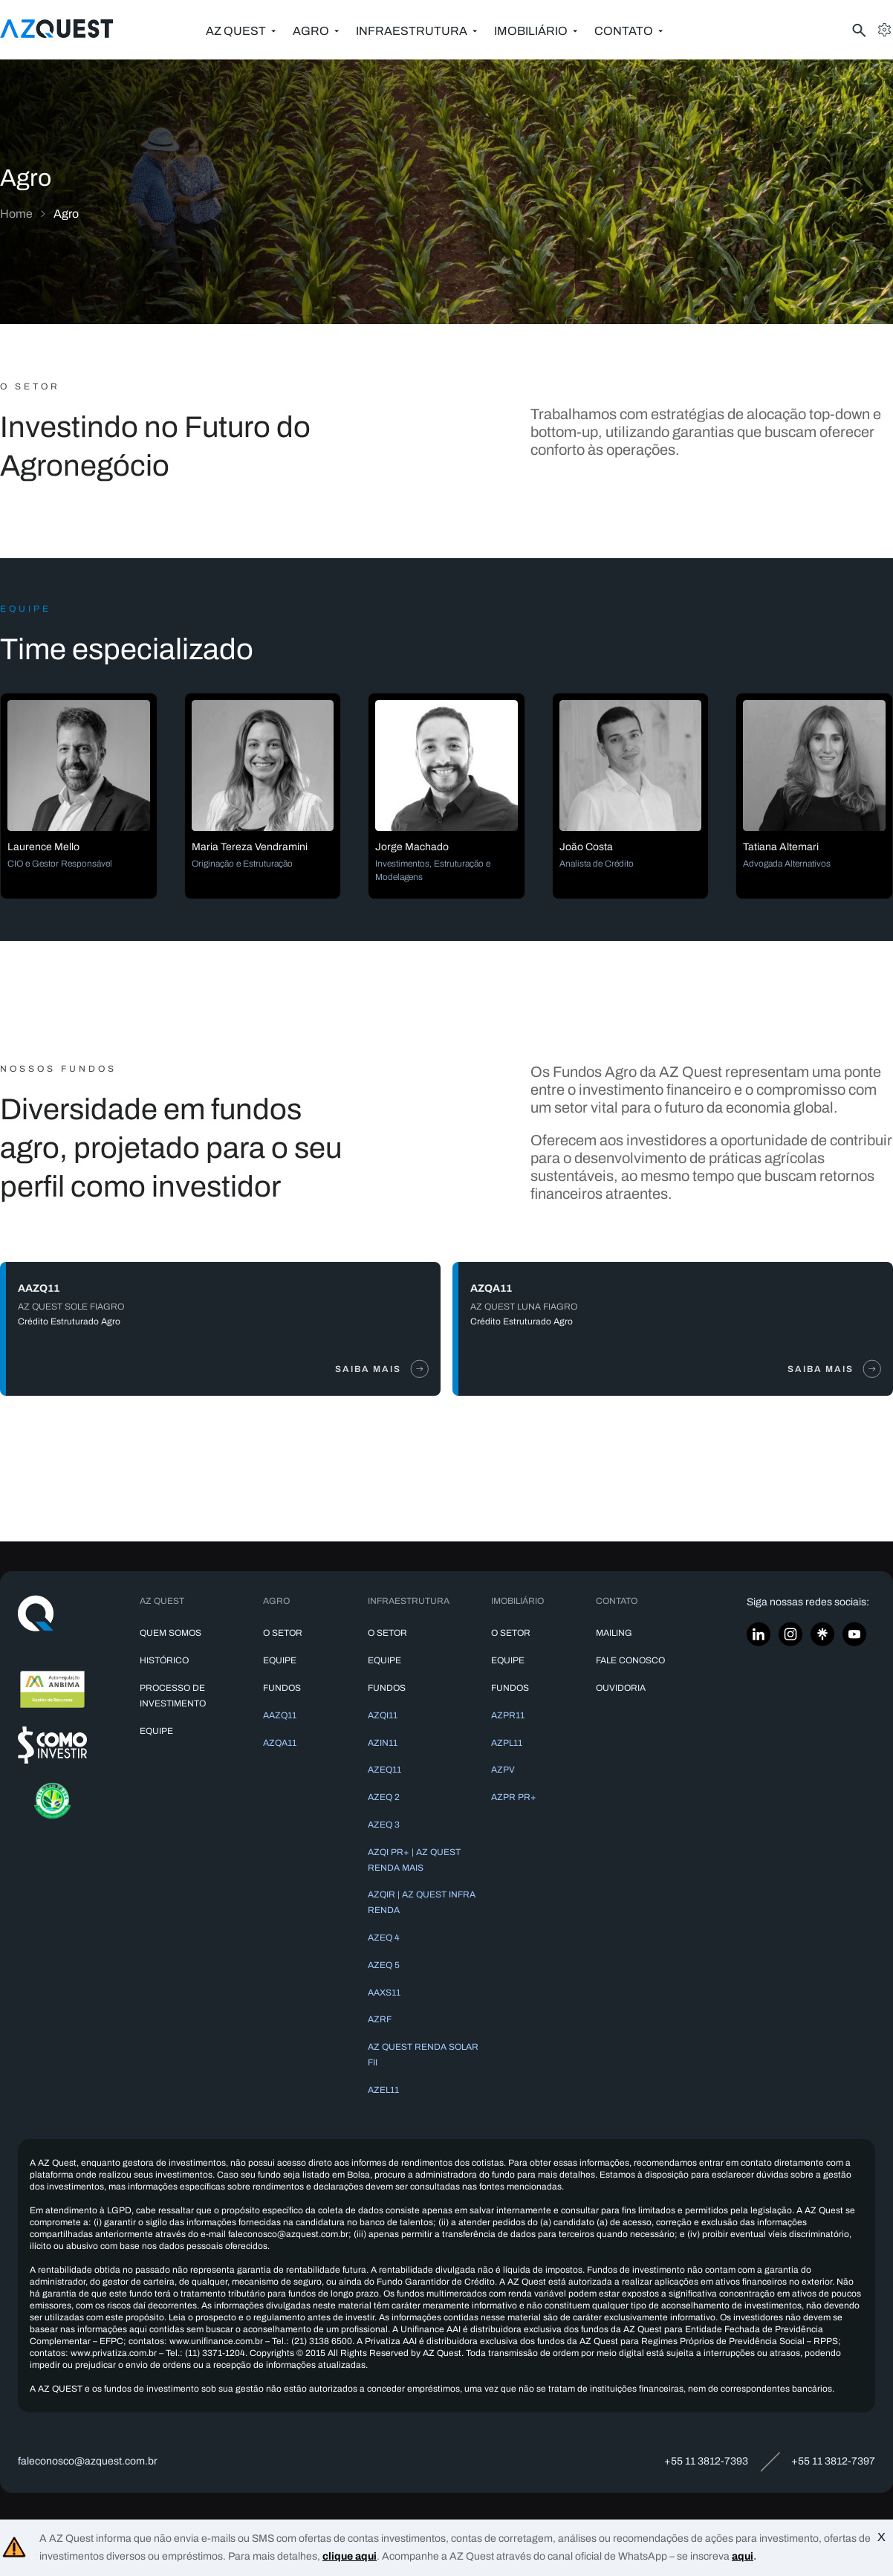 The image size is (893, 2576). Describe the element at coordinates (508, 1715) in the screenshot. I see `AZPR11` at that location.